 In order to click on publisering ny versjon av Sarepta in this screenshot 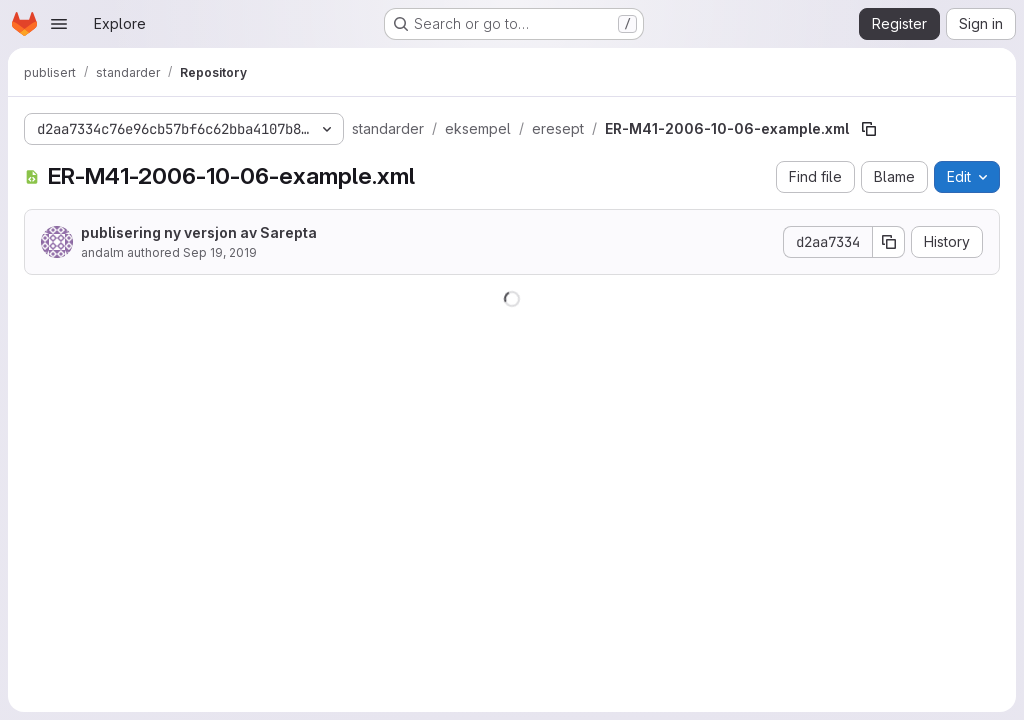, I will do `click(199, 232)`.